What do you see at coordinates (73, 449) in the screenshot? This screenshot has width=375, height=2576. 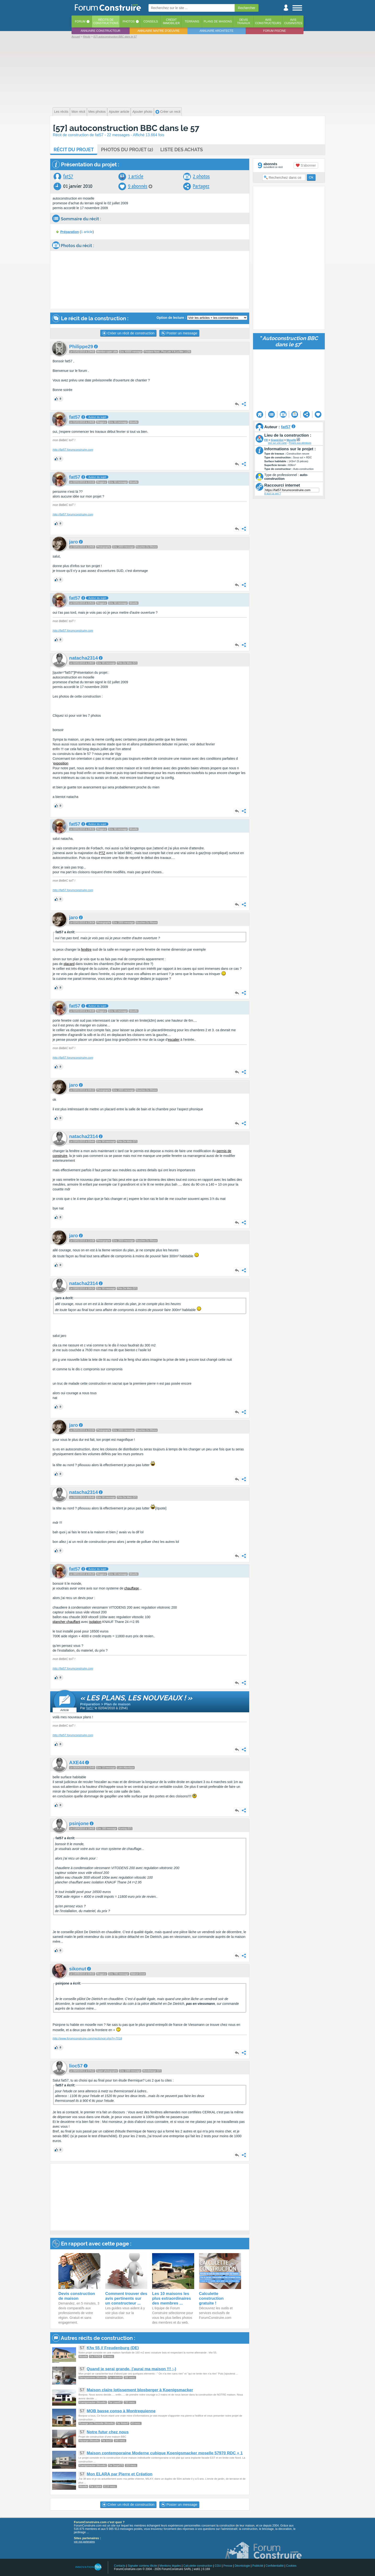 I see `http://fat57.forumconstruire.com` at bounding box center [73, 449].